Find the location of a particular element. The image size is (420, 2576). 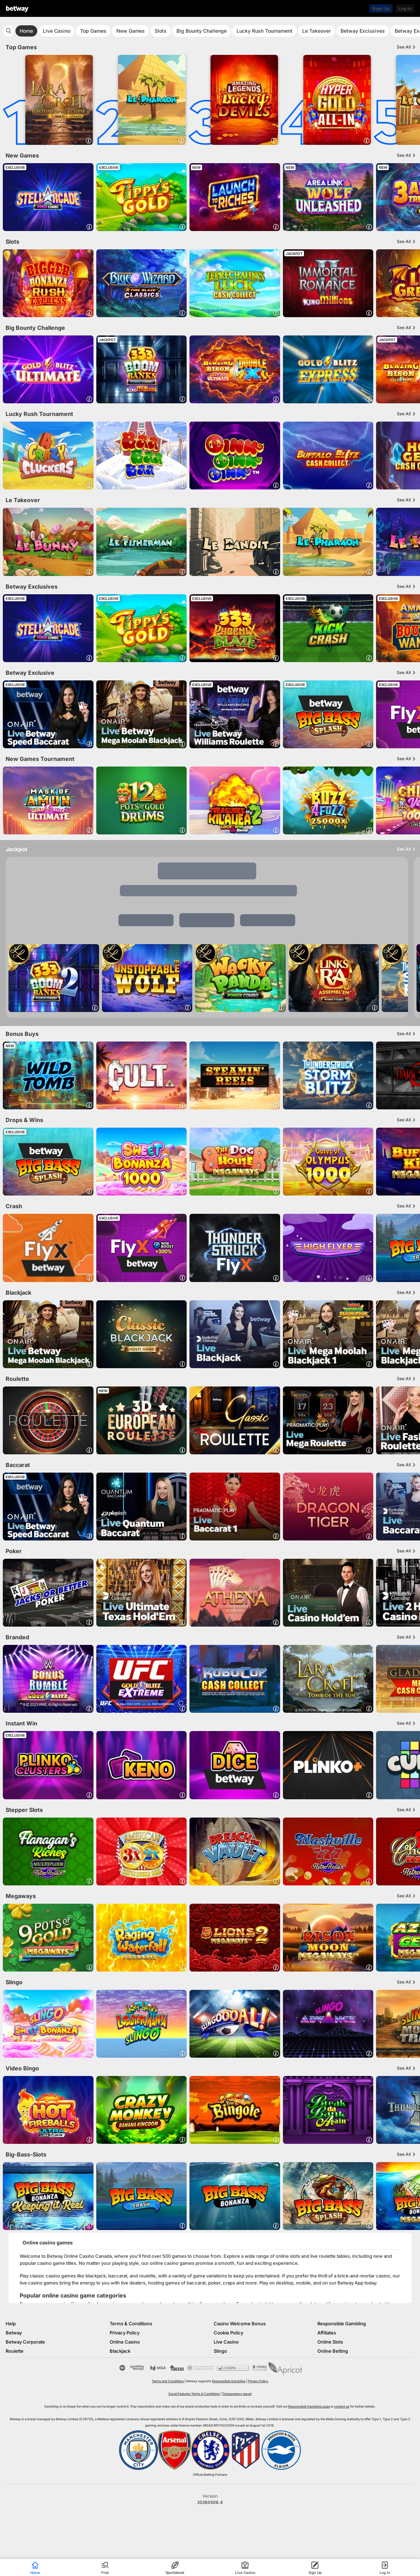

Le Takeover is located at coordinates (316, 31).